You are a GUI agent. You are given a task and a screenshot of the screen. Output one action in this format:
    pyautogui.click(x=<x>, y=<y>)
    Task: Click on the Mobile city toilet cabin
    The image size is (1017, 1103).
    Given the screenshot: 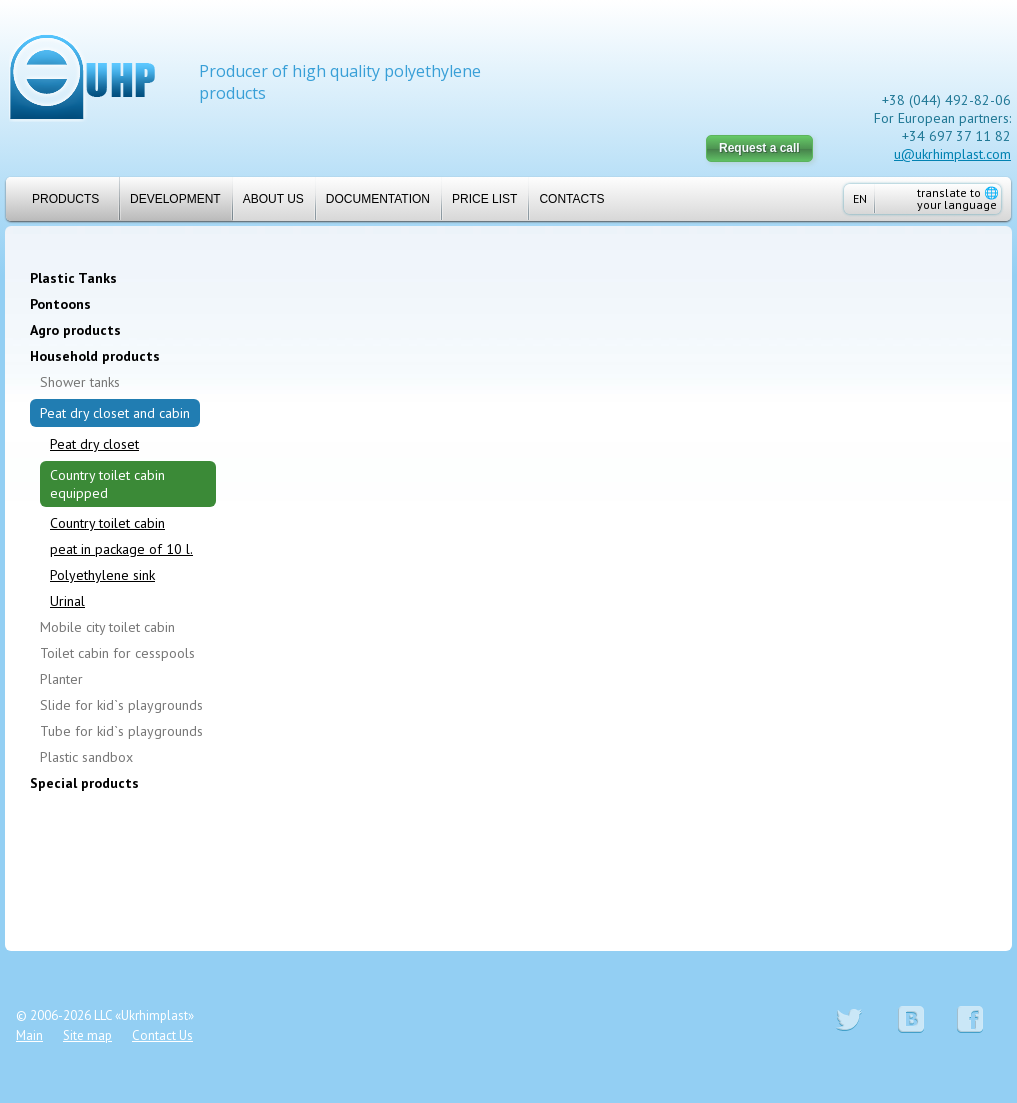 What is the action you would take?
    pyautogui.click(x=107, y=627)
    